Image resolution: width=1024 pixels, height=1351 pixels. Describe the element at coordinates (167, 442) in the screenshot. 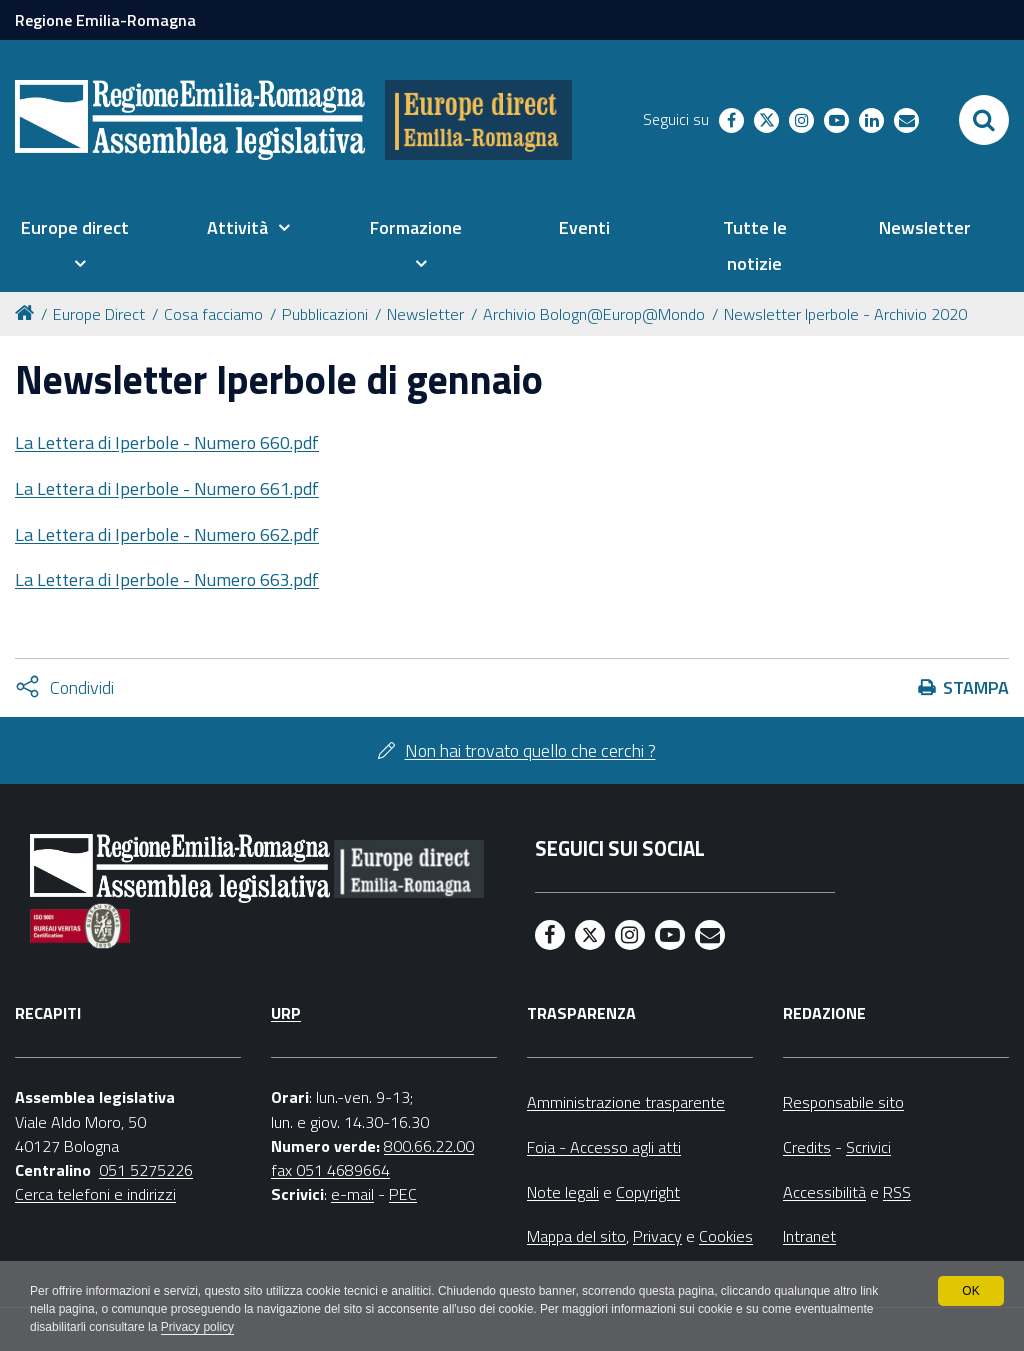

I see `La Lettera di Iperbole - Numero 660.pdf` at that location.